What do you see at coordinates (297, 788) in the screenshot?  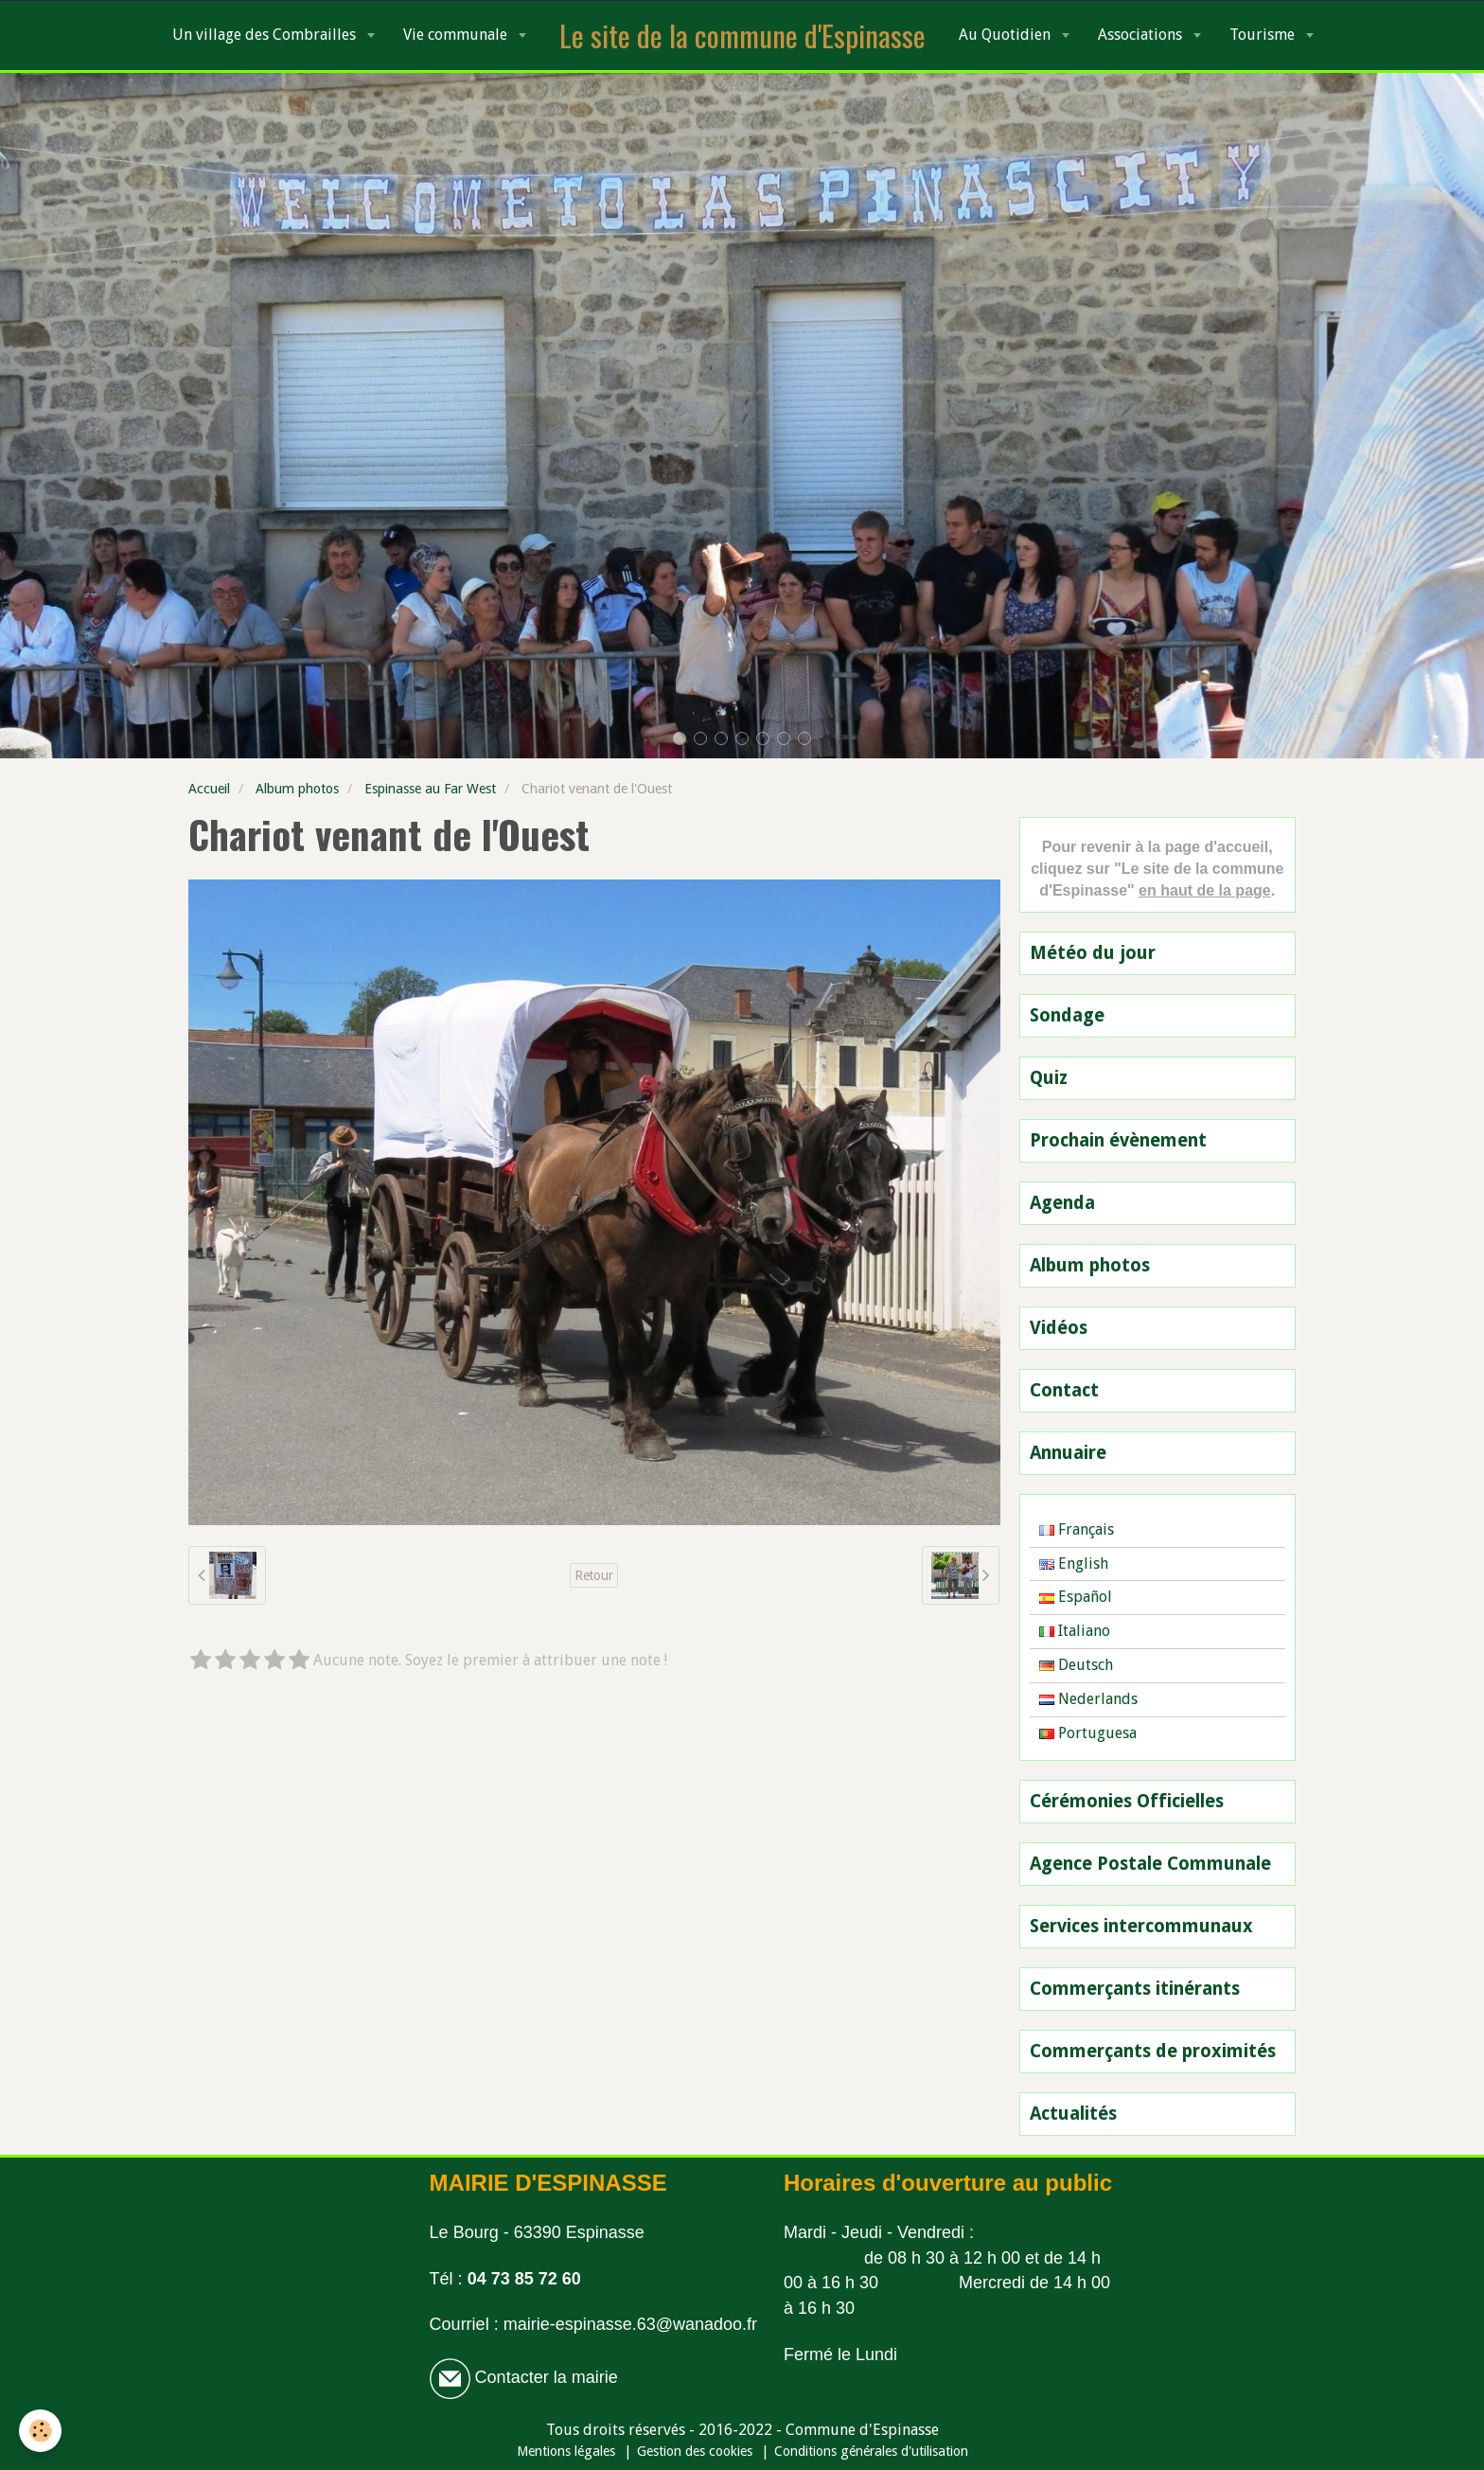 I see `Album photos` at bounding box center [297, 788].